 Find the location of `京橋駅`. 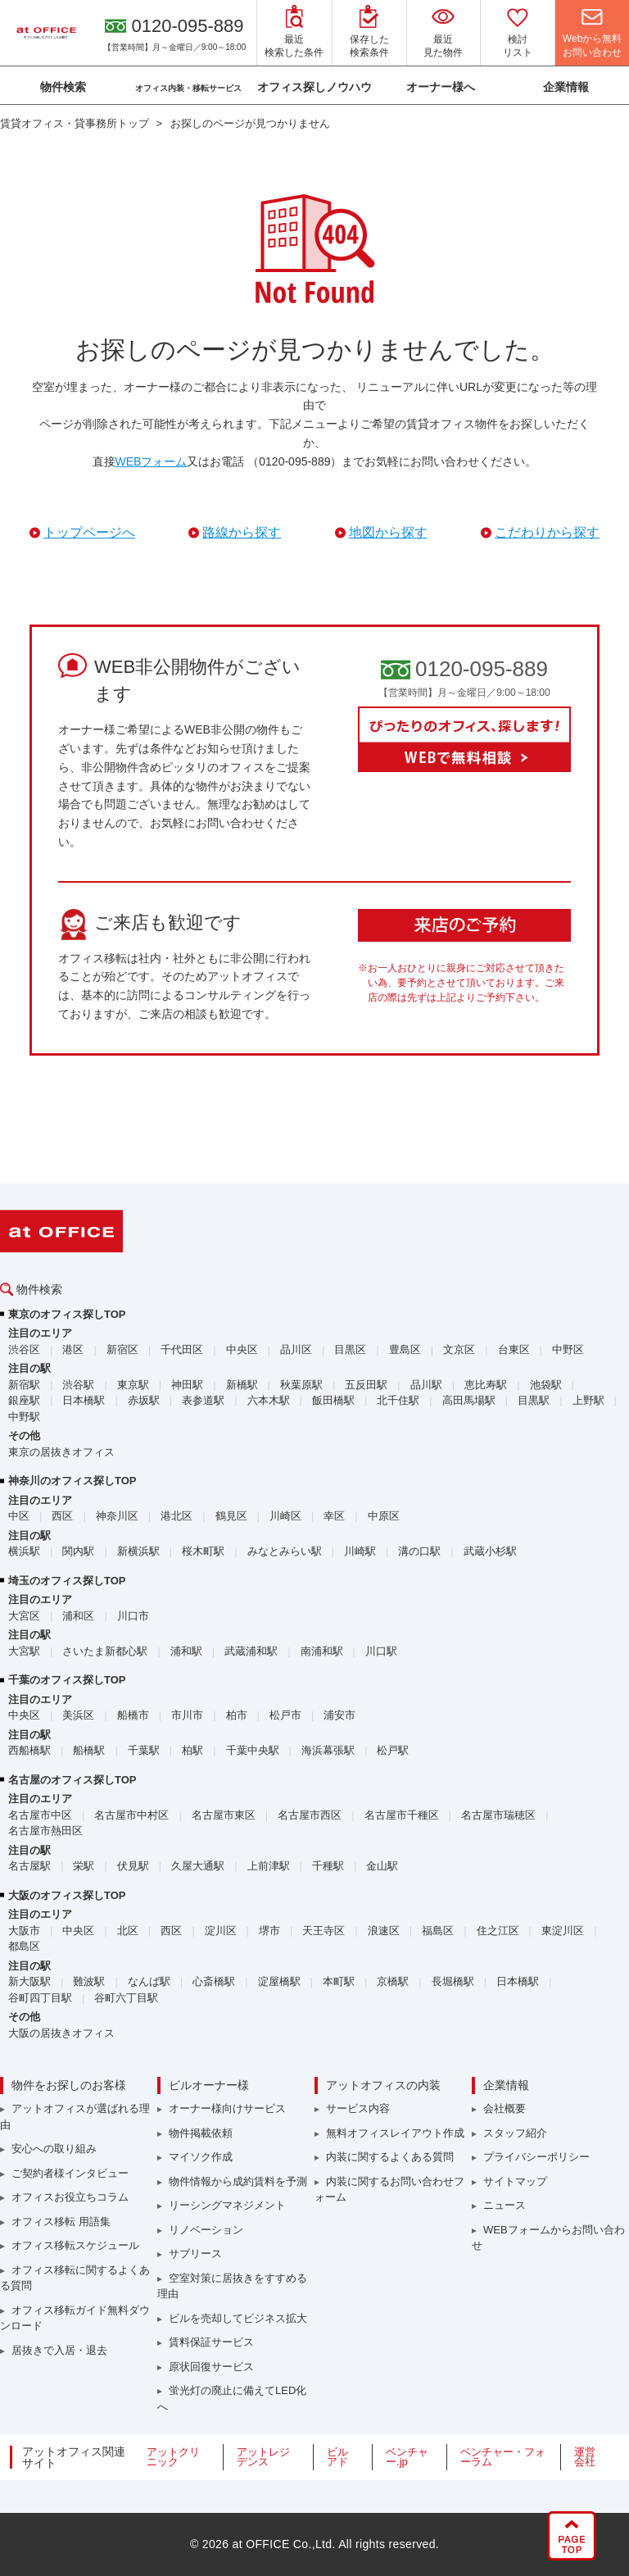

京橋駅 is located at coordinates (393, 1981).